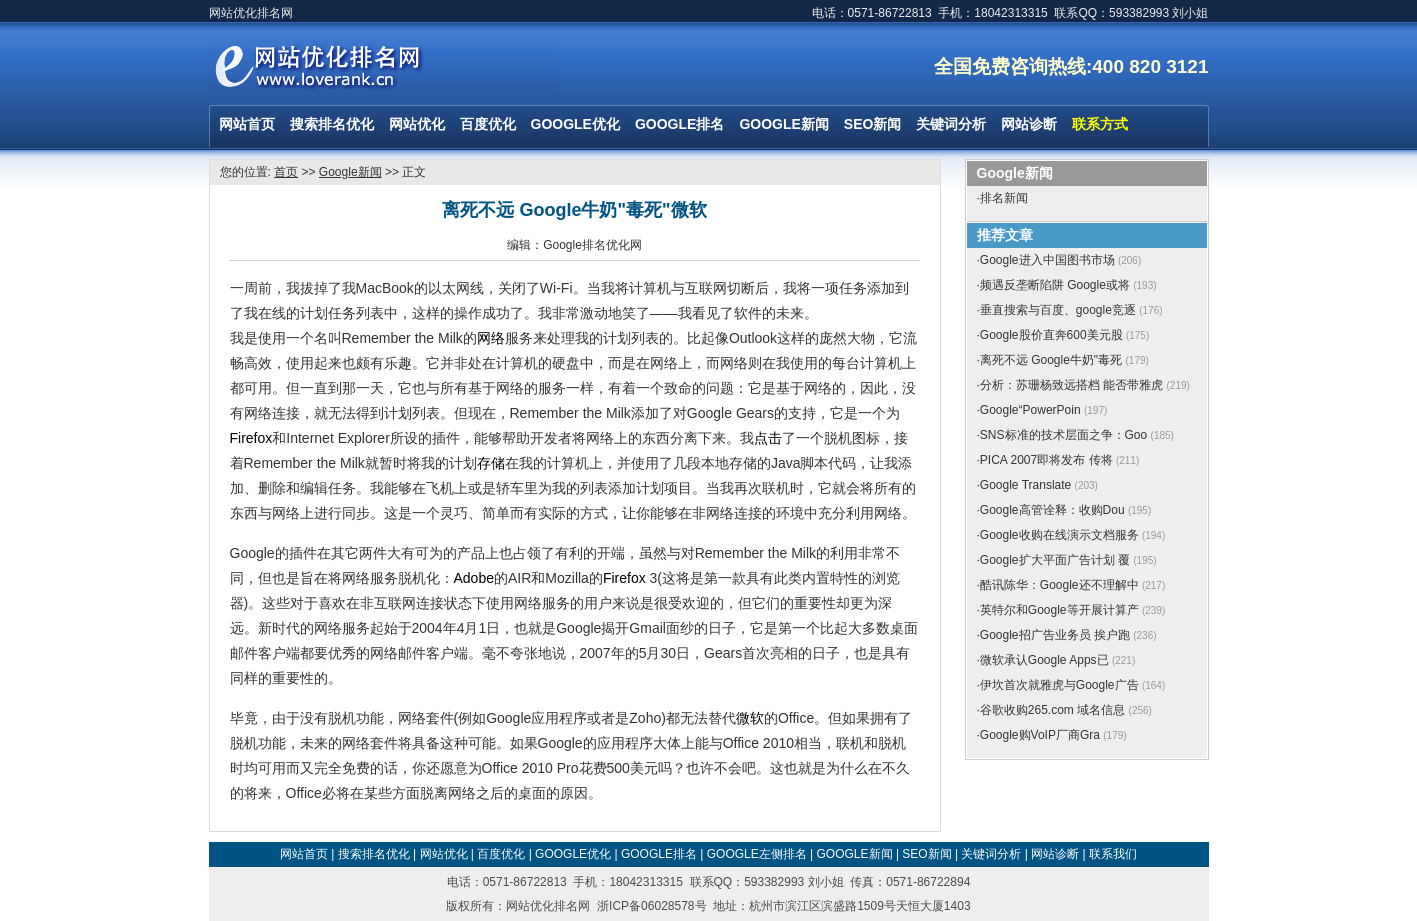 The image size is (1417, 921). What do you see at coordinates (488, 124) in the screenshot?
I see `百度优化` at bounding box center [488, 124].